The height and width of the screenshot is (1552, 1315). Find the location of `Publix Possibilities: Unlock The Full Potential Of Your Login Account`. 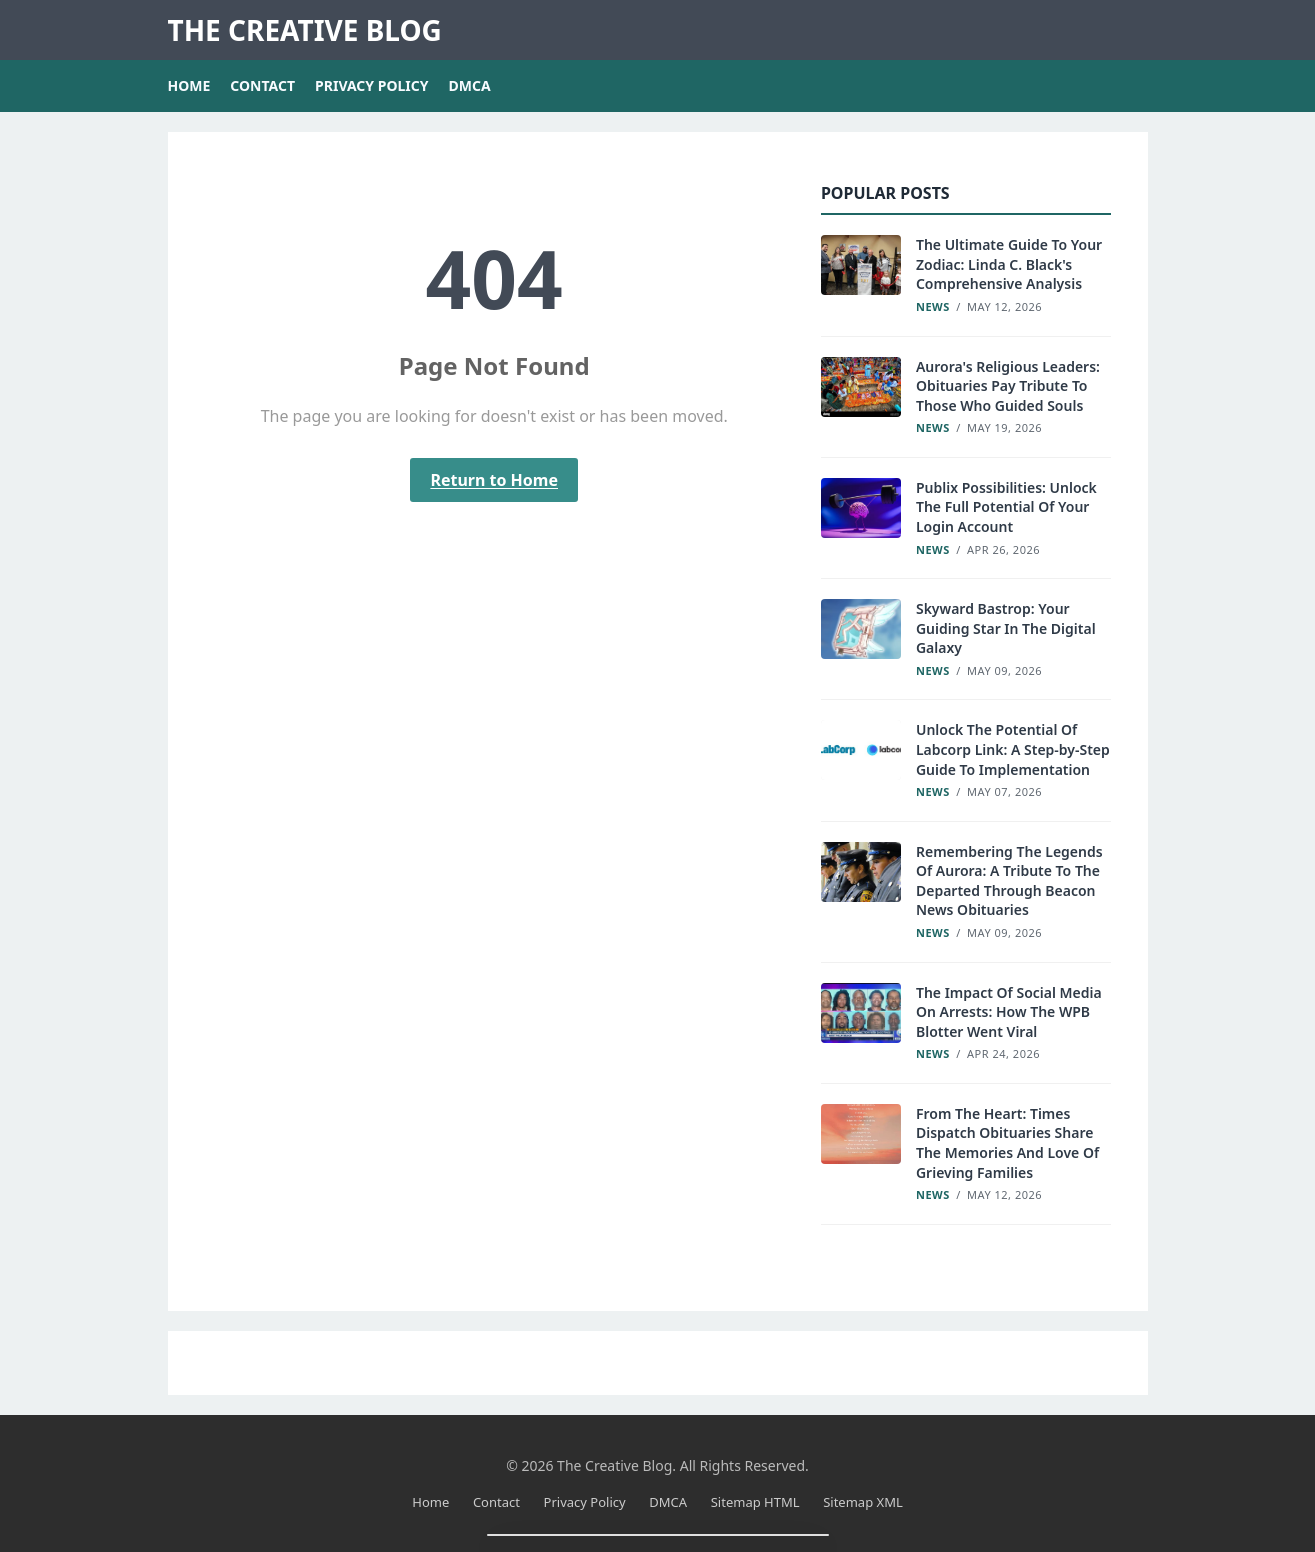

Publix Possibilities: Unlock The Full Potential Of Your Login Account is located at coordinates (1006, 507).